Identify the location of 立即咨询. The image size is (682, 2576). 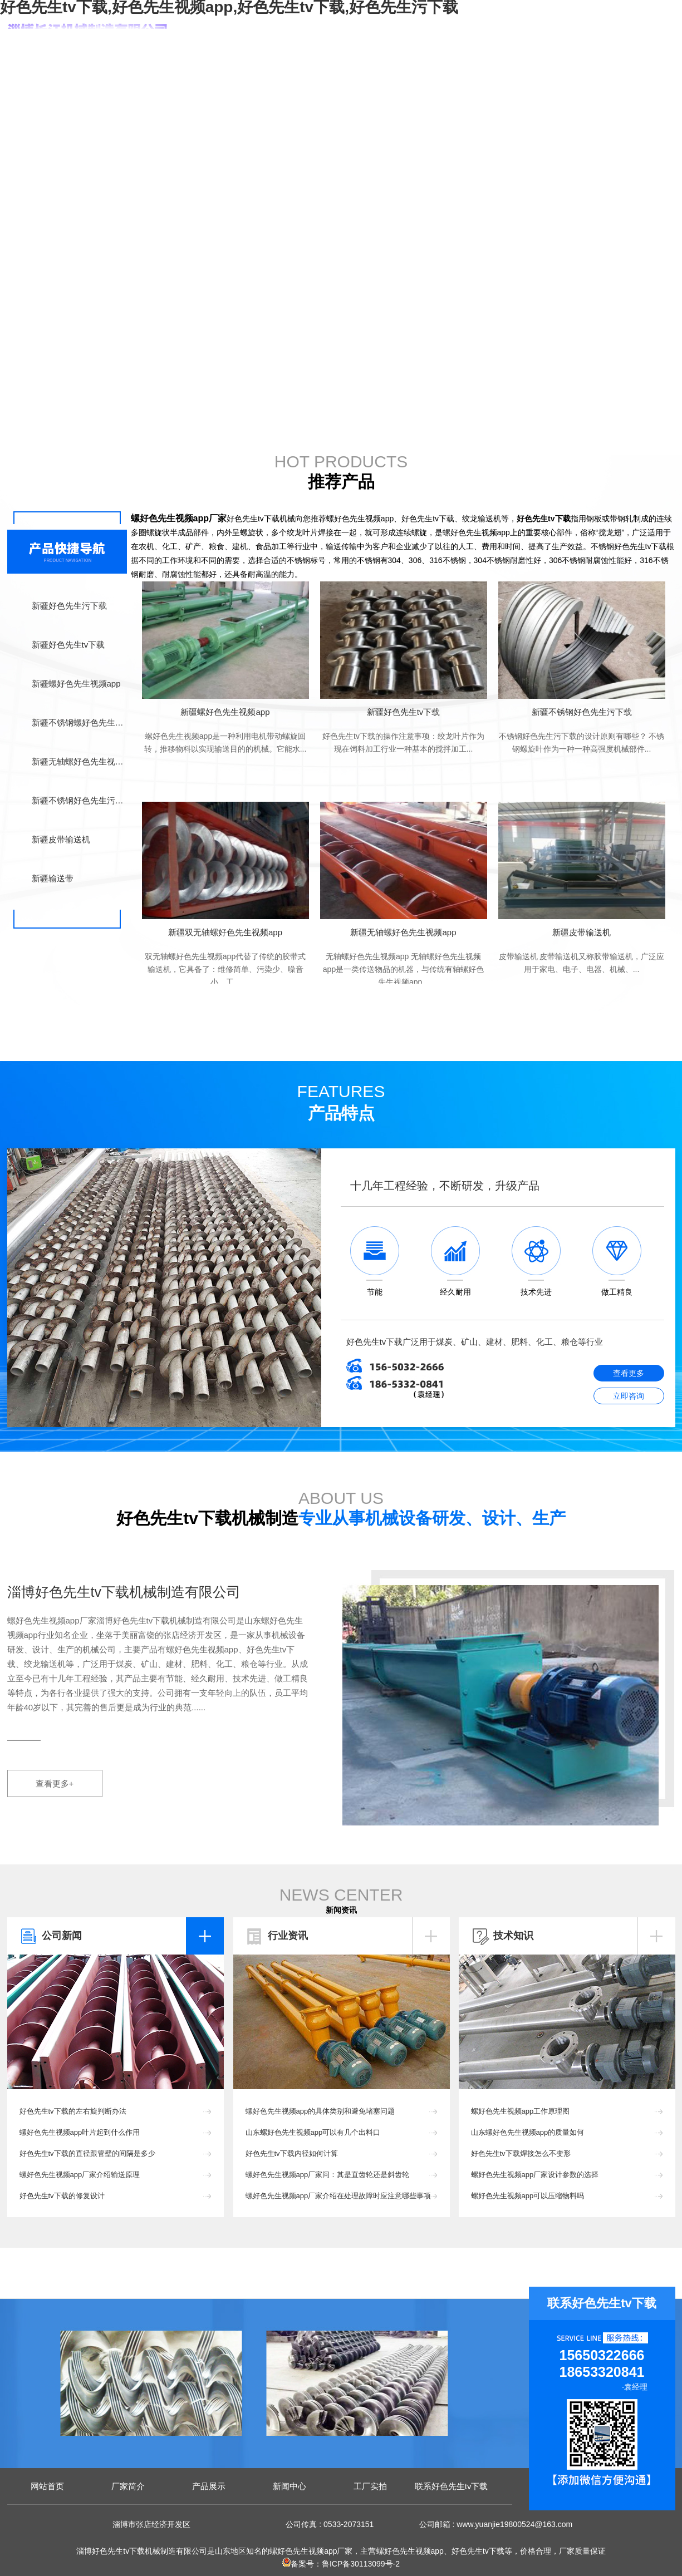
(628, 1395).